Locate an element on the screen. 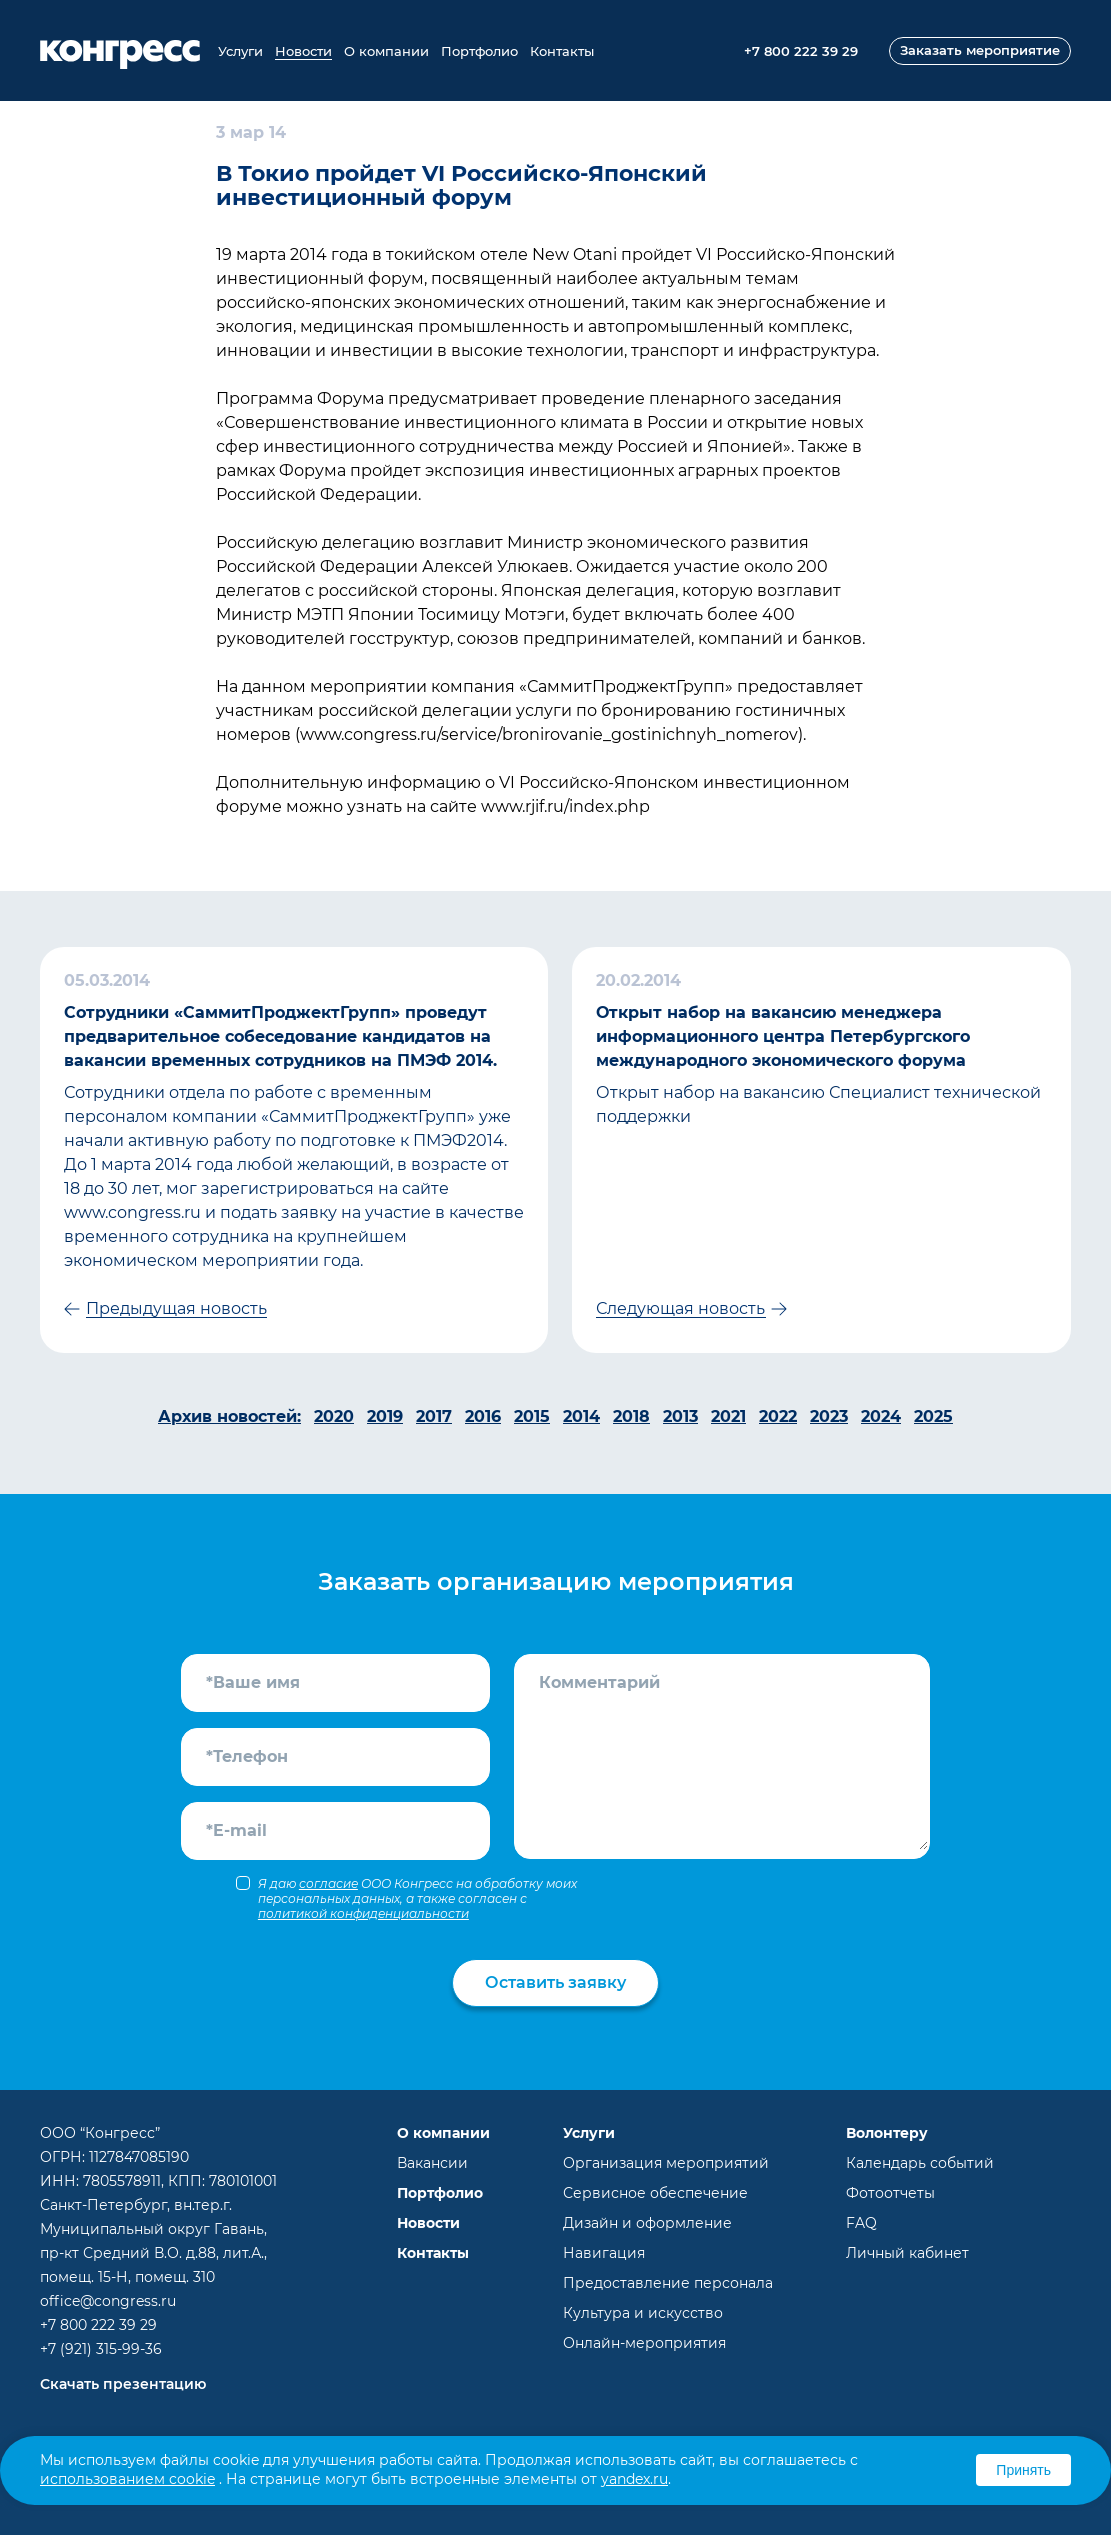  2013 is located at coordinates (680, 1416).